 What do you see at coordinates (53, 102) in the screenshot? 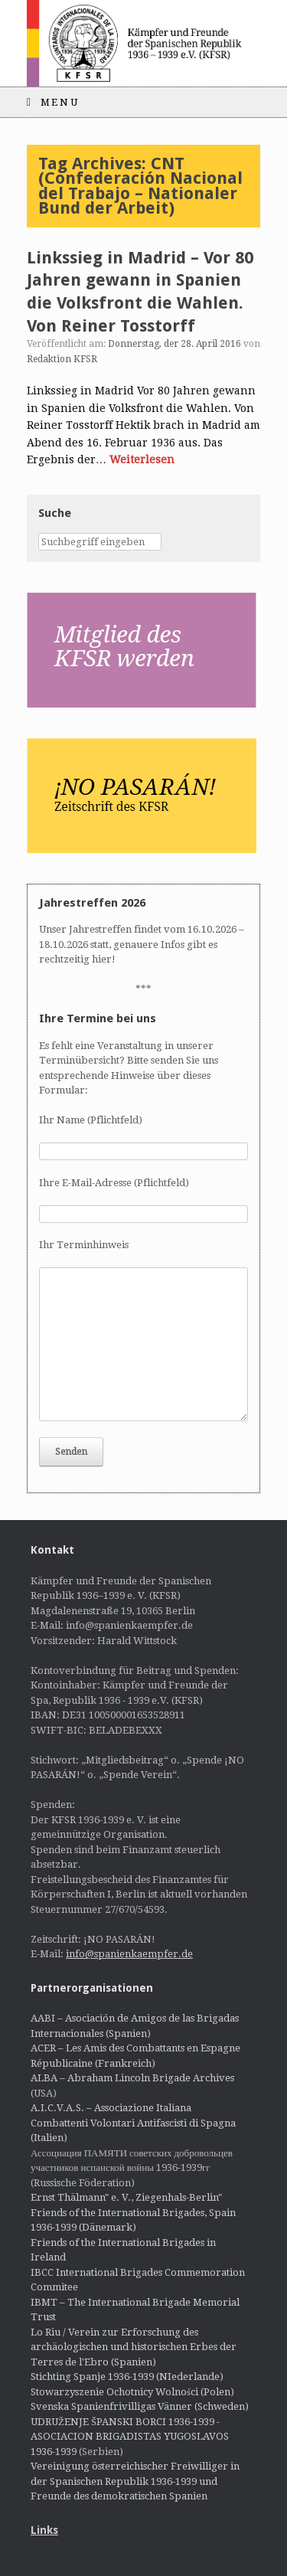
I see `Menu` at bounding box center [53, 102].